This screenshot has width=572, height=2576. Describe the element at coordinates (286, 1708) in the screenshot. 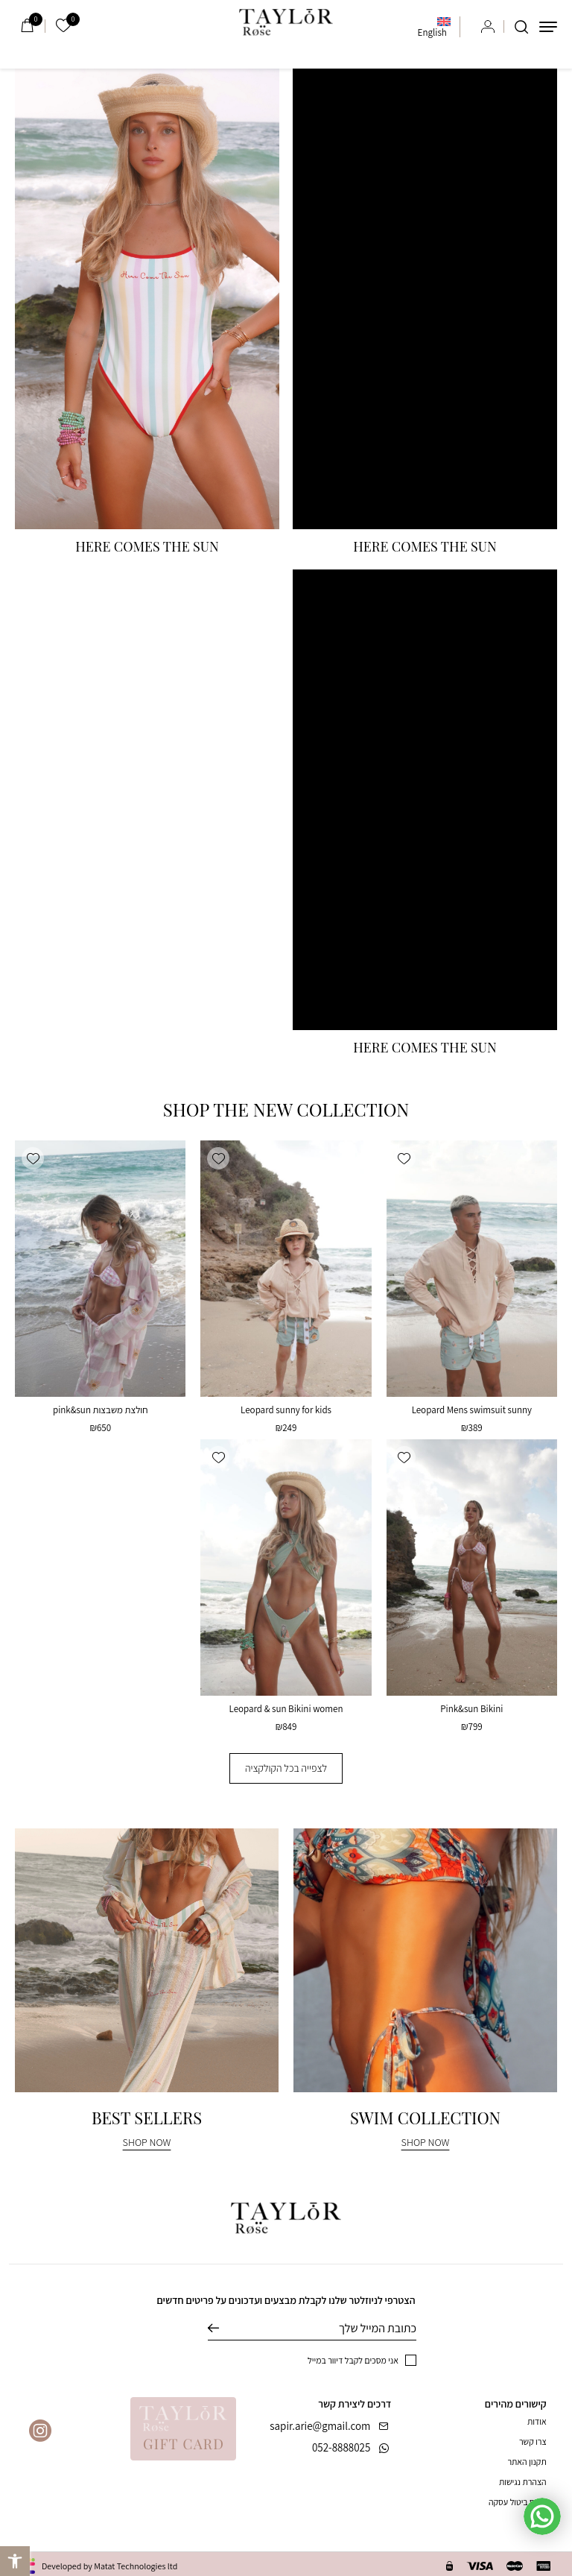

I see `Leopard & sun Bikini women` at that location.